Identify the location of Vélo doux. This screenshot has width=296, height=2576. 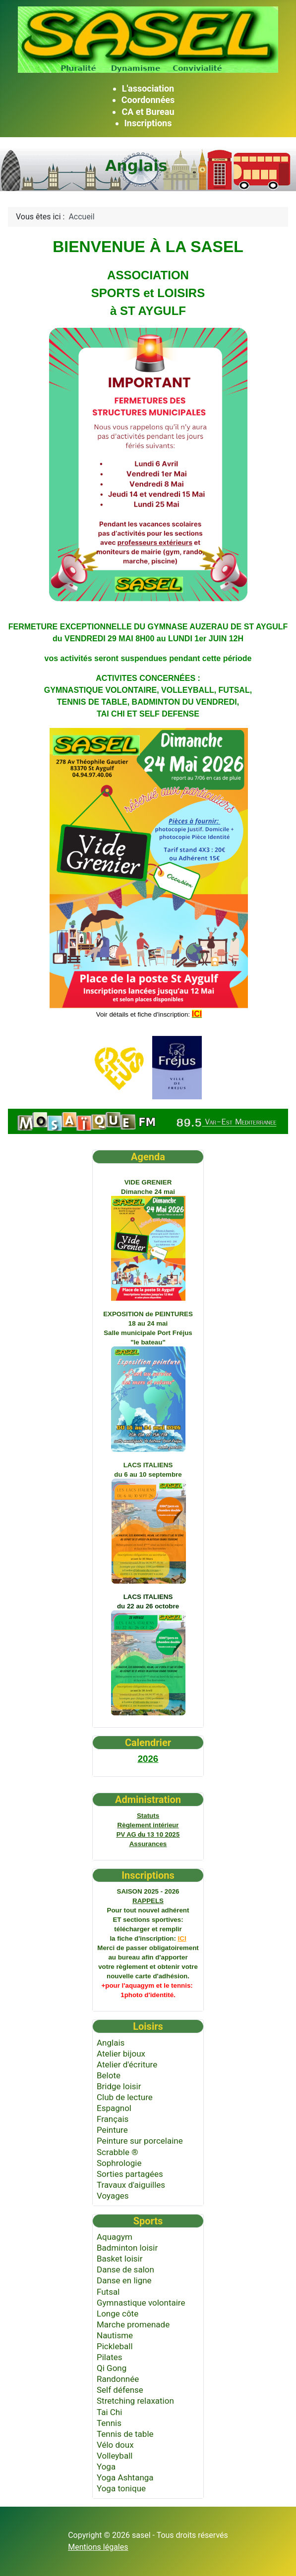
(115, 2445).